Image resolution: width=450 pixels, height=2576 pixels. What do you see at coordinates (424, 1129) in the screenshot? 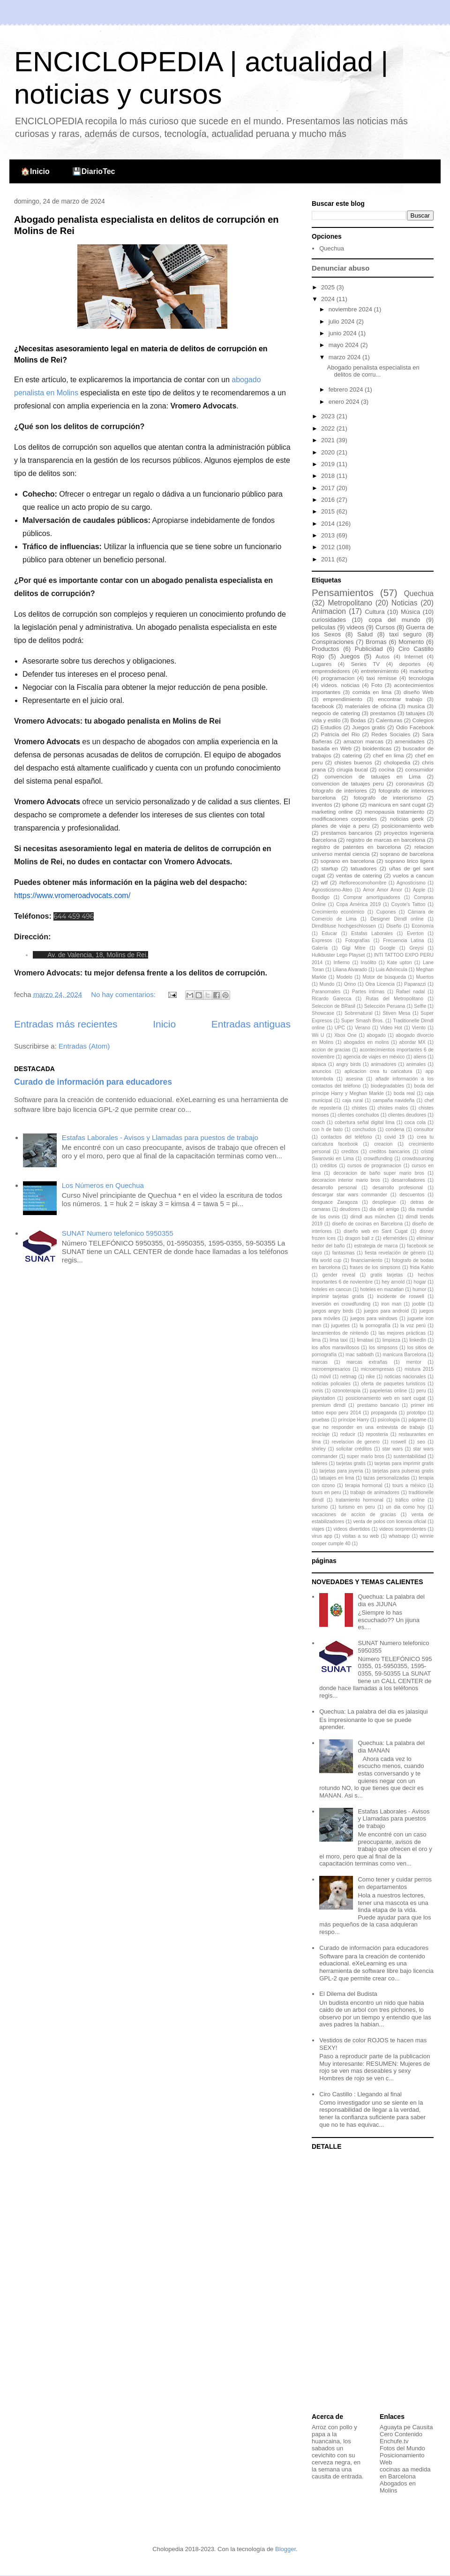
I see `consultor` at bounding box center [424, 1129].